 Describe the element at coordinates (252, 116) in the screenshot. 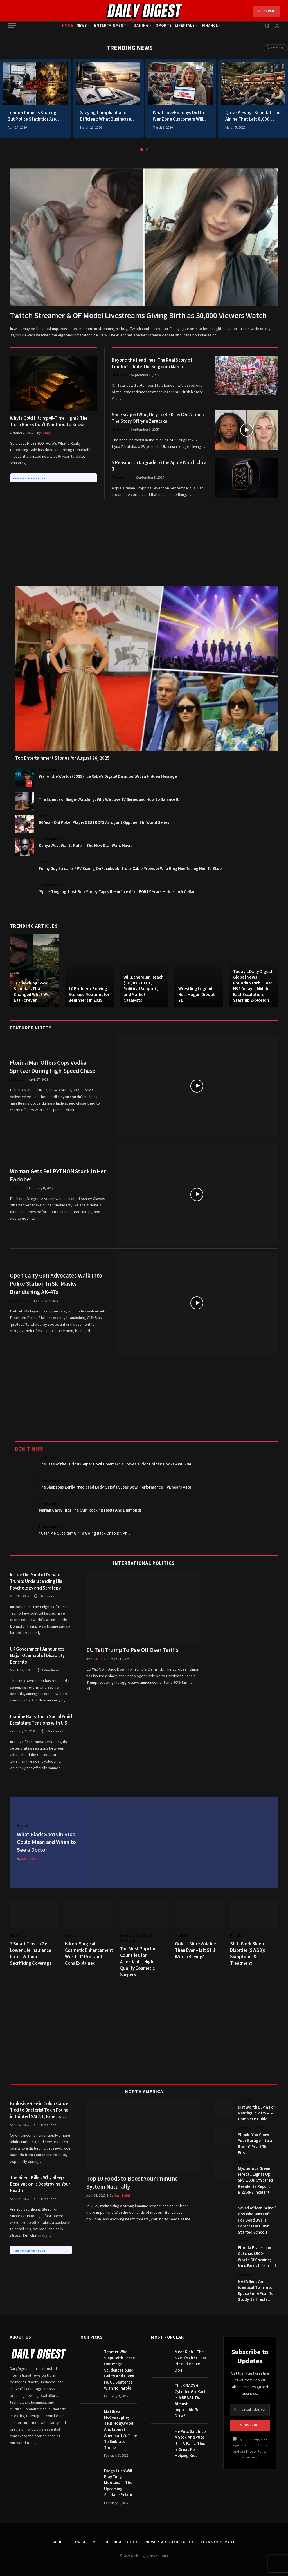

I see `Qatar Airways Scandal: The Airline That Left 8,000 Passengers Stranded During War` at that location.